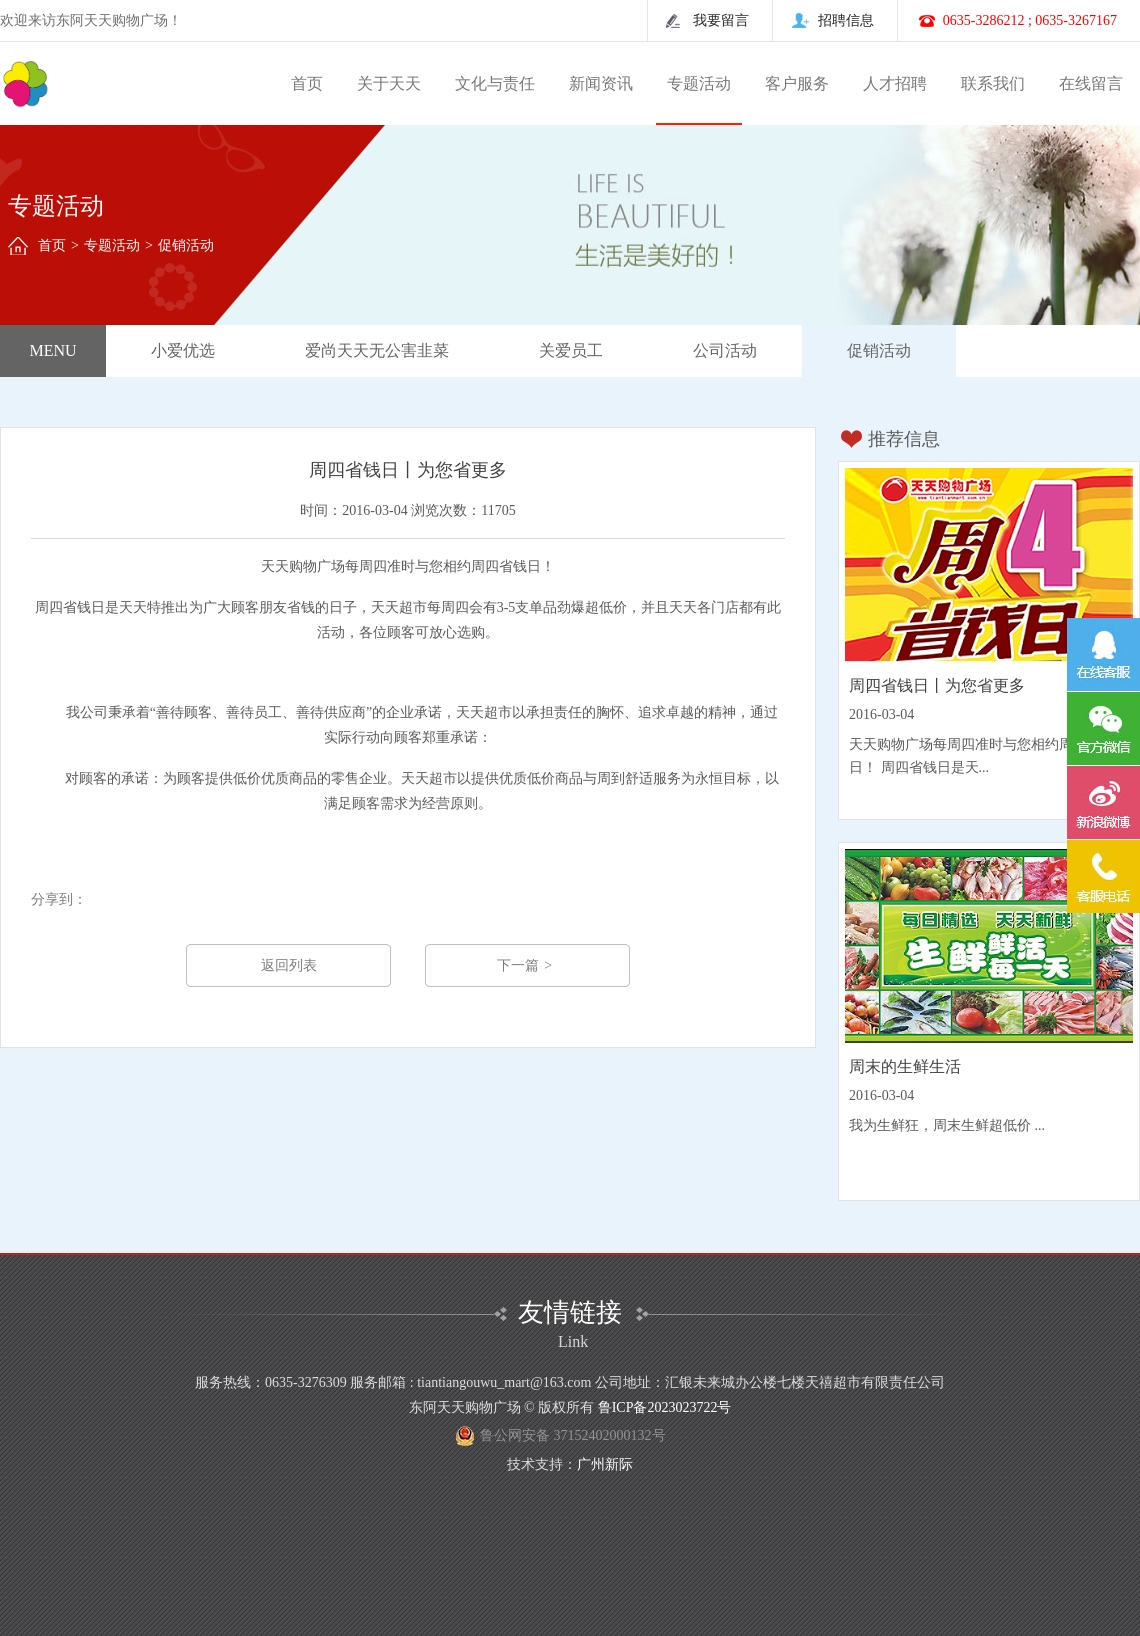 This screenshot has width=1140, height=1636. Describe the element at coordinates (307, 83) in the screenshot. I see `首页` at that location.